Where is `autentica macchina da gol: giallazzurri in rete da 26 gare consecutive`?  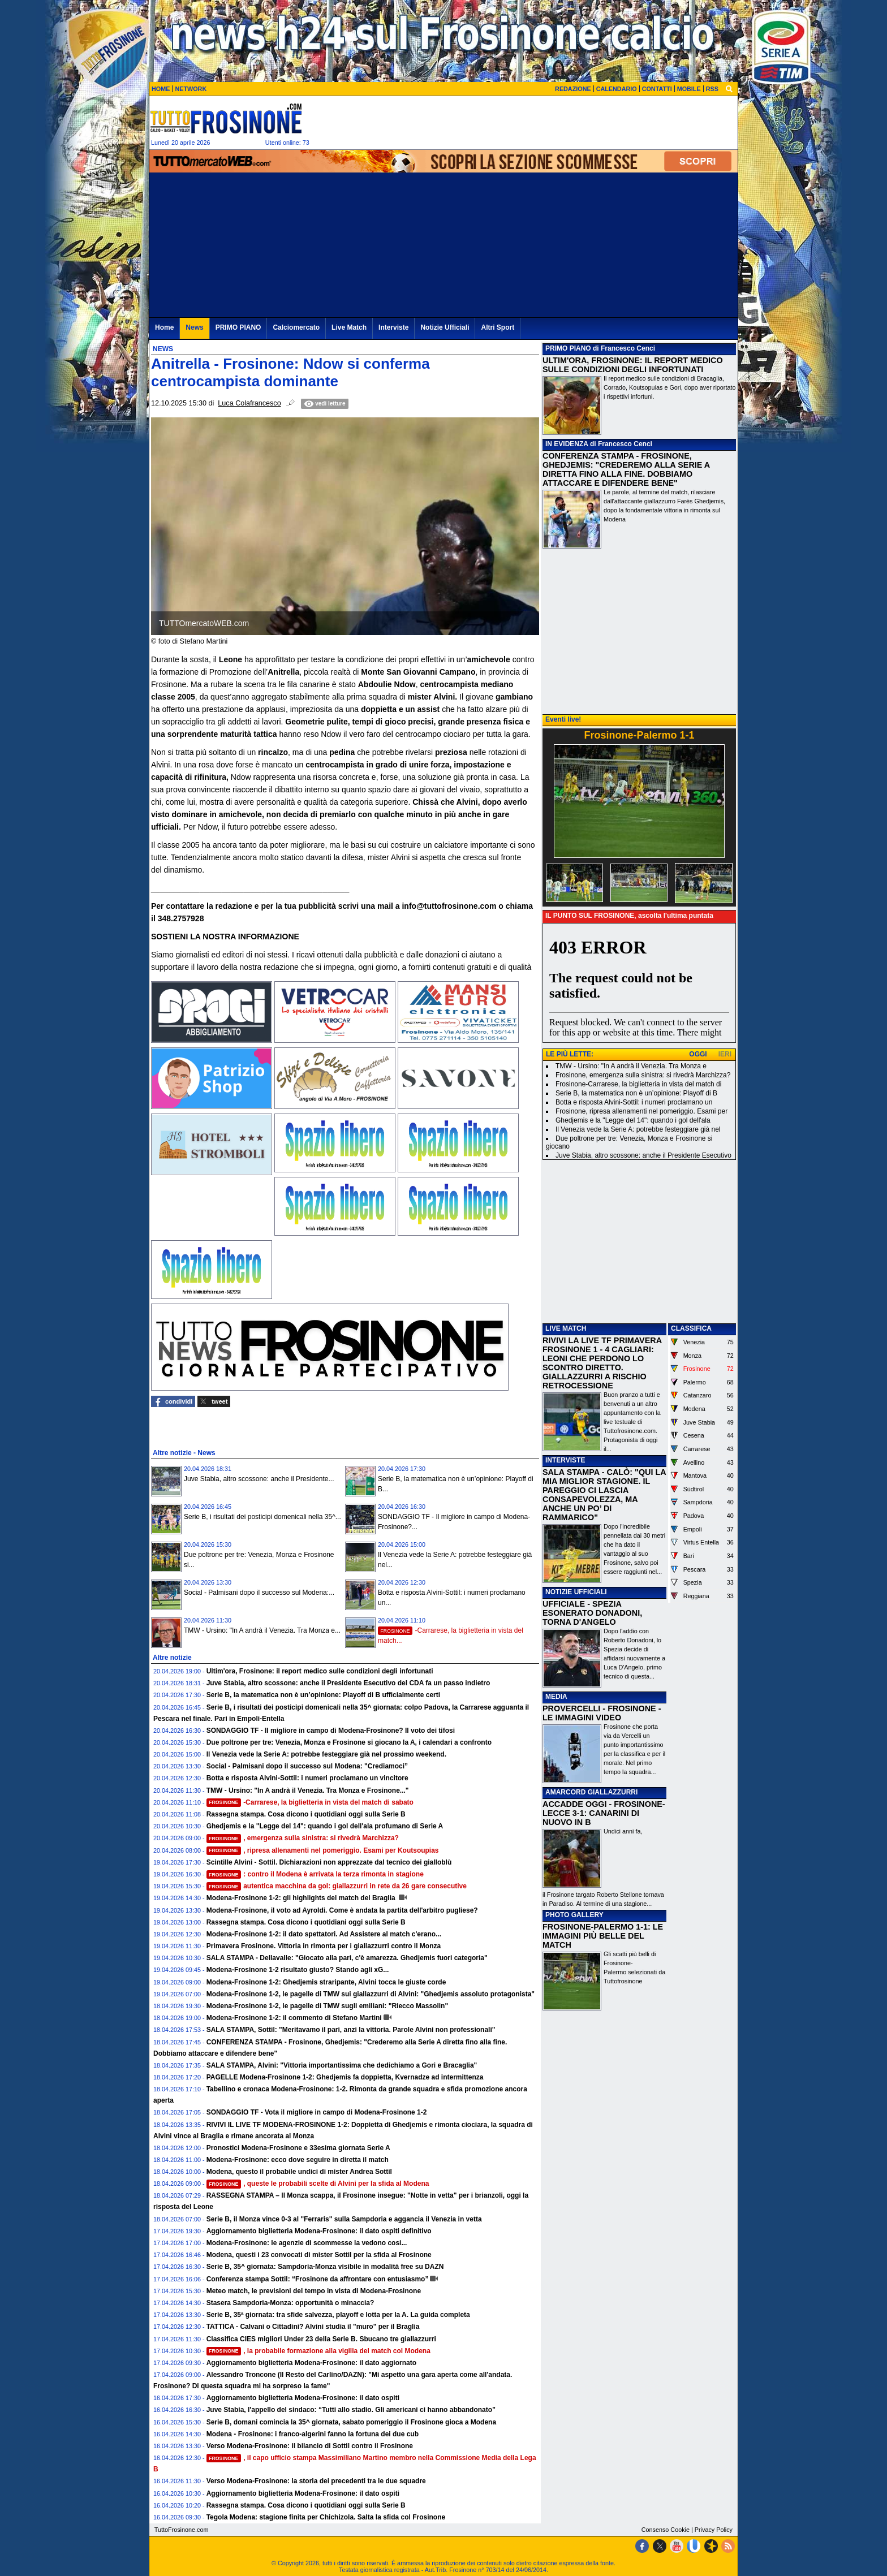
autentica macchina da gol: giallazzurri in rete da 26 gare consecutive is located at coordinates (336, 1886).